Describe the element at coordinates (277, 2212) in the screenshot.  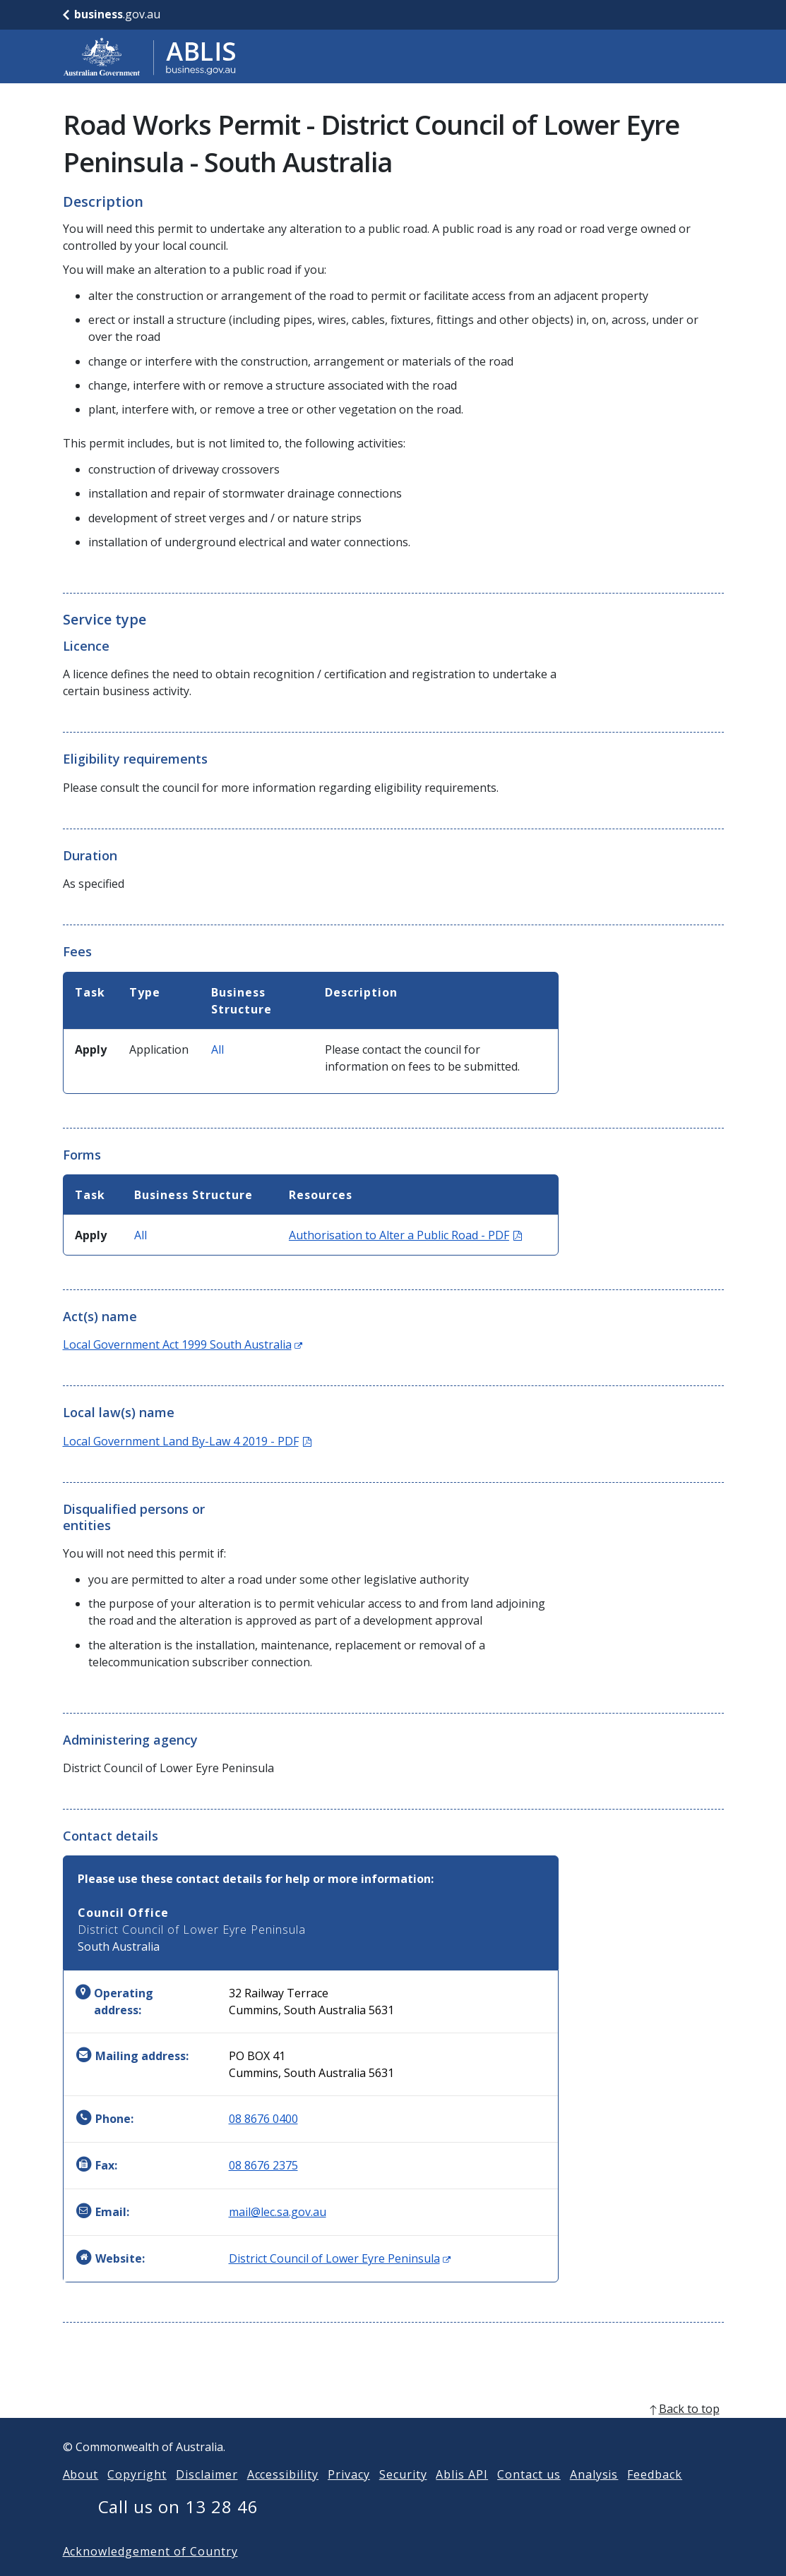
I see `mail@lec.sa.gov.au` at that location.